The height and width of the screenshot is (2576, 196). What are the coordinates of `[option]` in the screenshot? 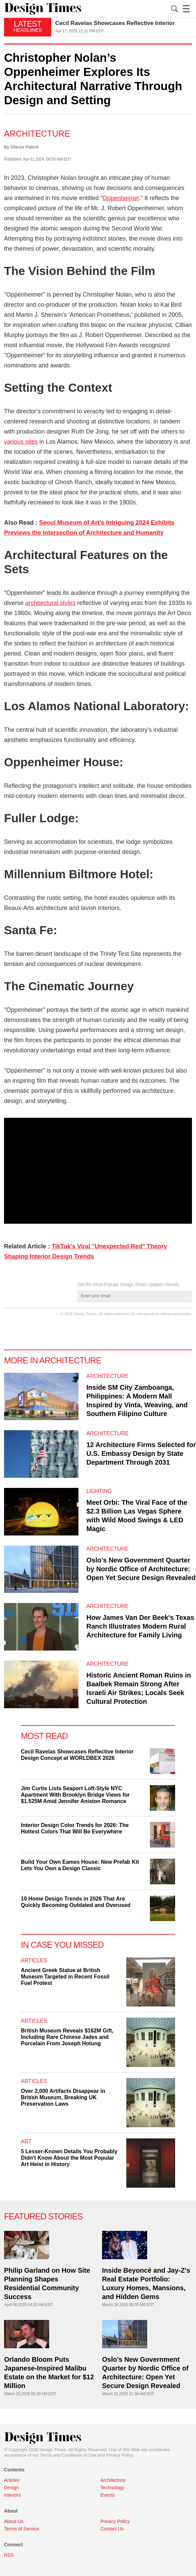 It's located at (123, 27).